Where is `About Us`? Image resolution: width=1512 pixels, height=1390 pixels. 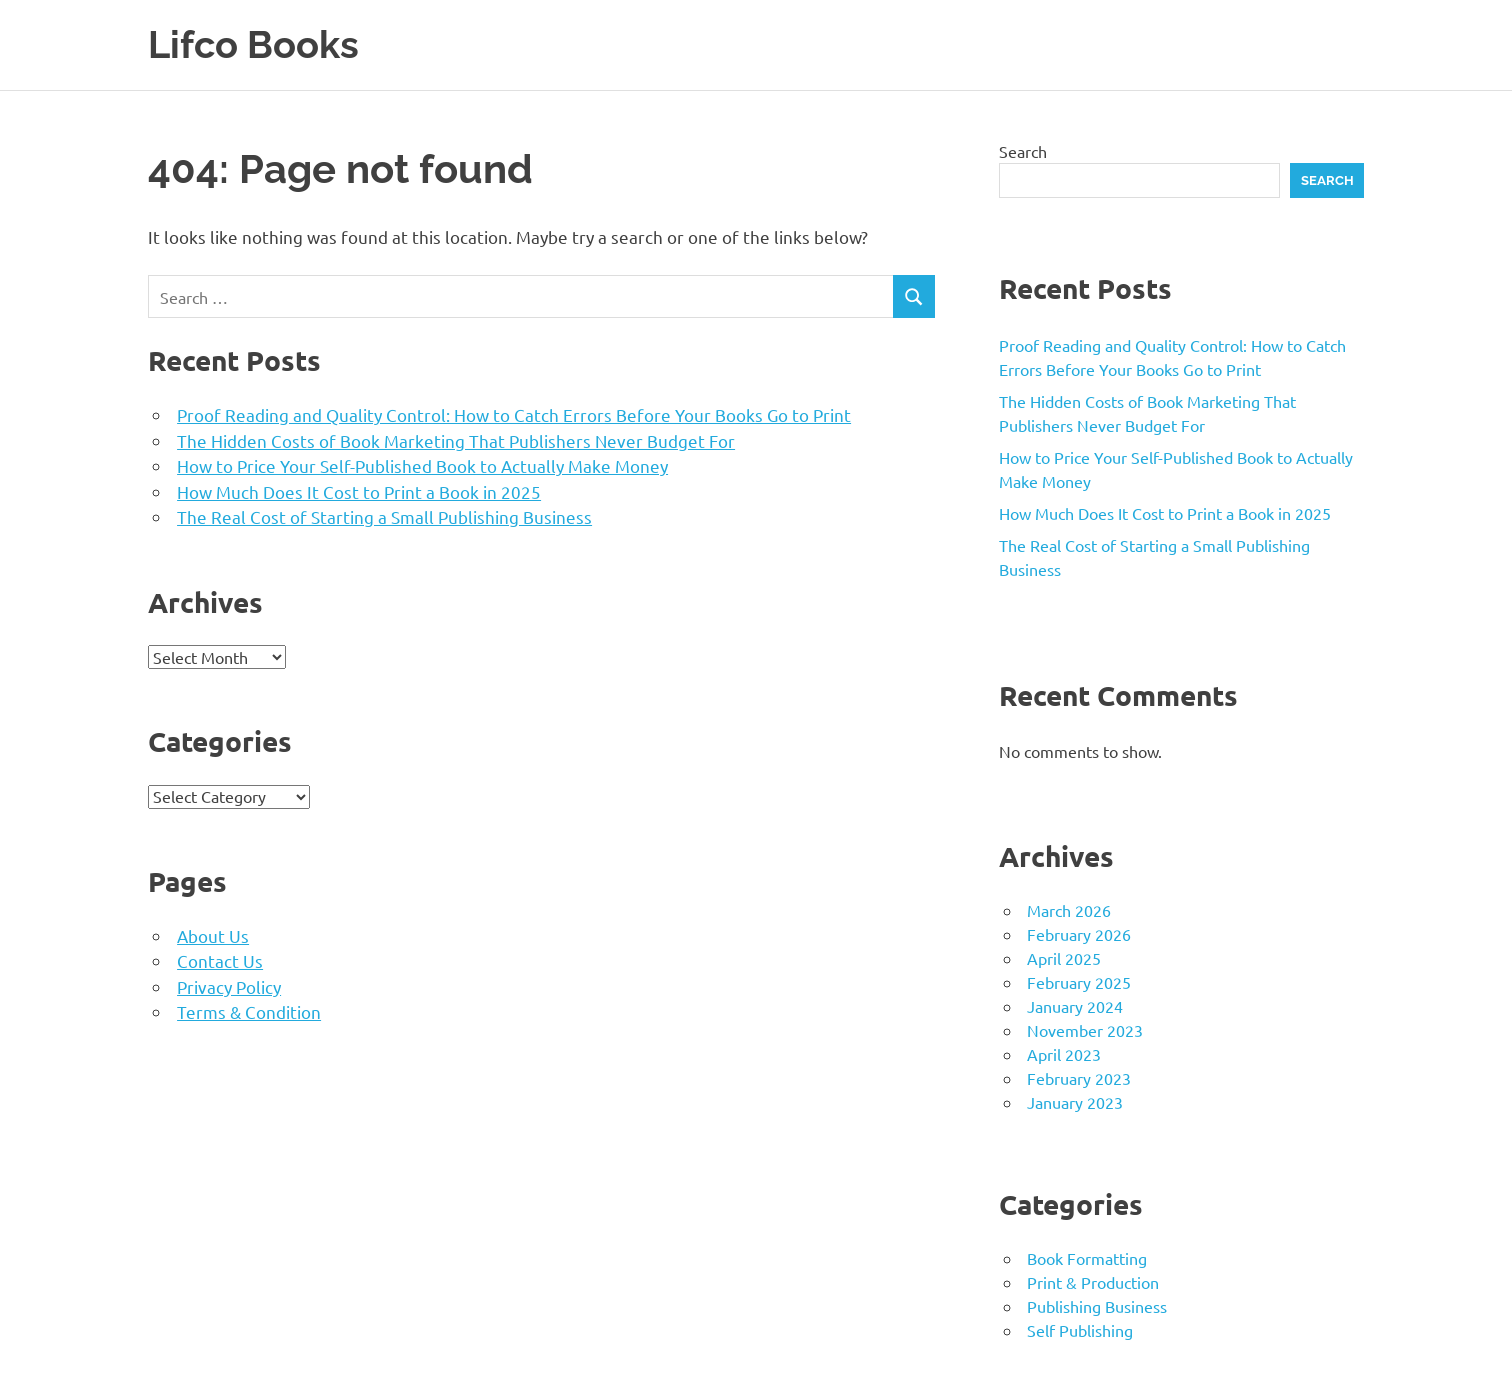 About Us is located at coordinates (213, 934).